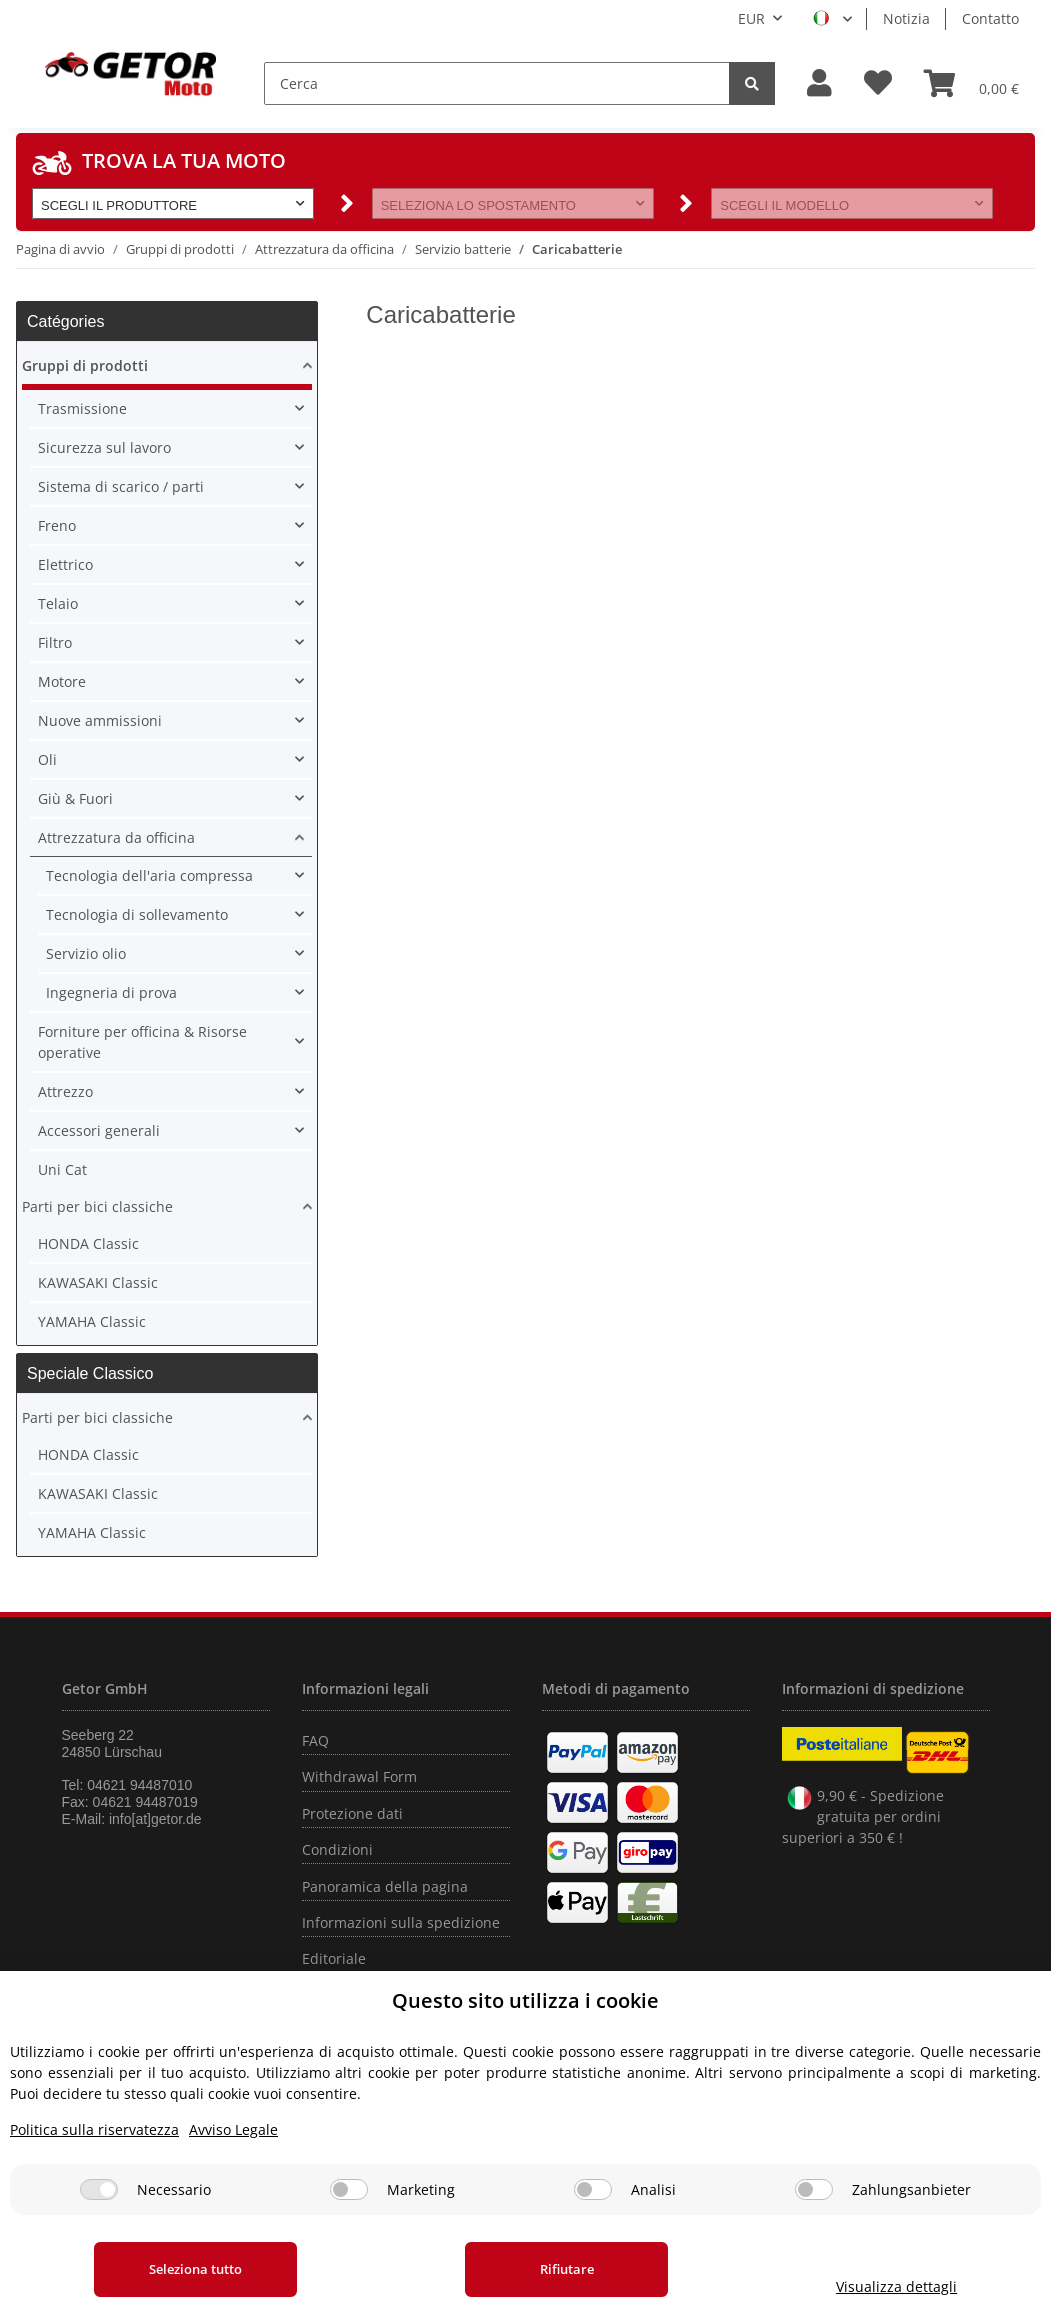 The height and width of the screenshot is (2310, 1051). Describe the element at coordinates (104, 447) in the screenshot. I see `Sicurezza sul lavoro` at that location.